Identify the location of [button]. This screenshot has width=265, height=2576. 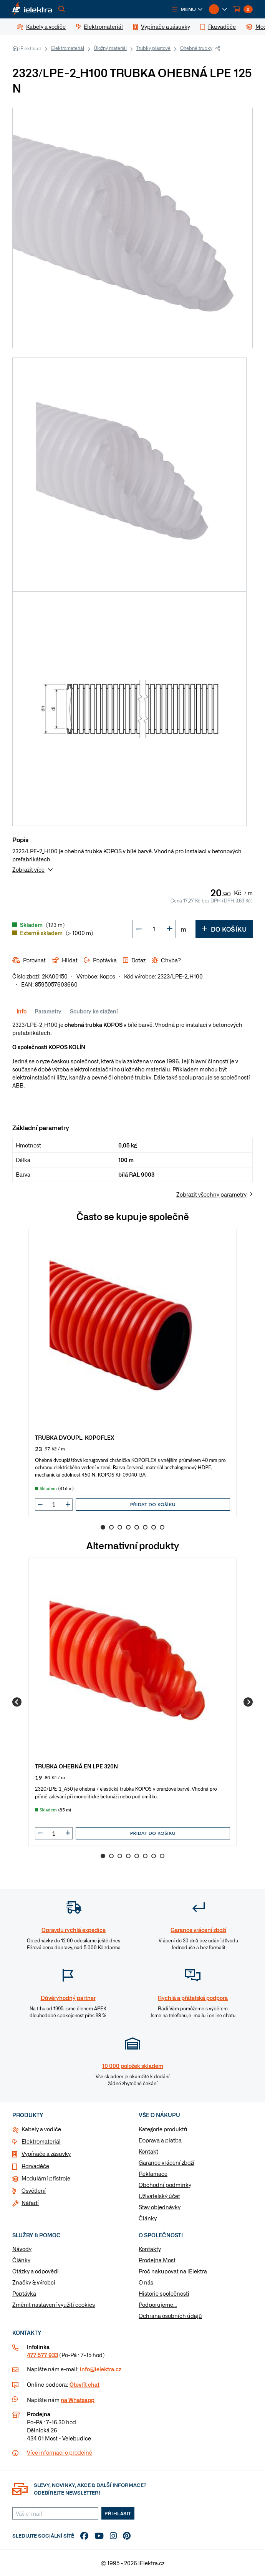
(187, 9).